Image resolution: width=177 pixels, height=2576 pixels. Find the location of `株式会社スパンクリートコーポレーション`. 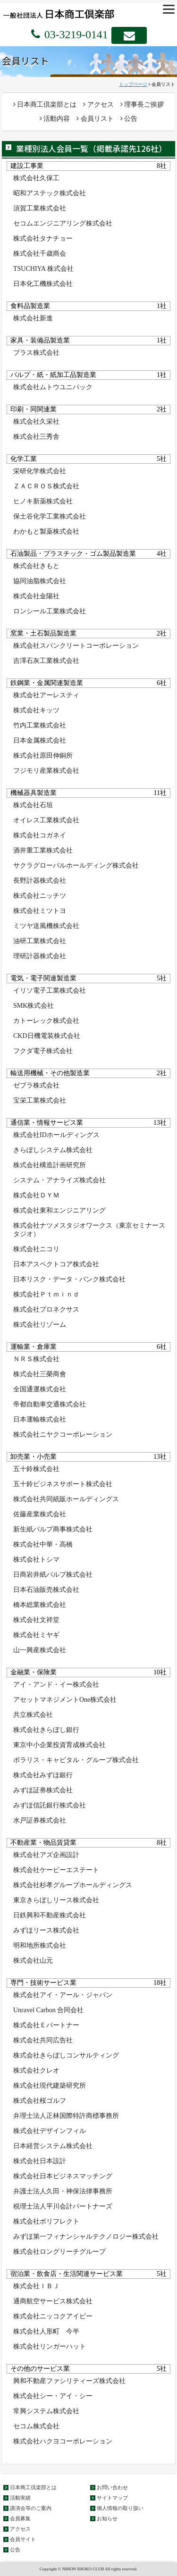

株式会社スパンクリートコーポレーション is located at coordinates (76, 645).